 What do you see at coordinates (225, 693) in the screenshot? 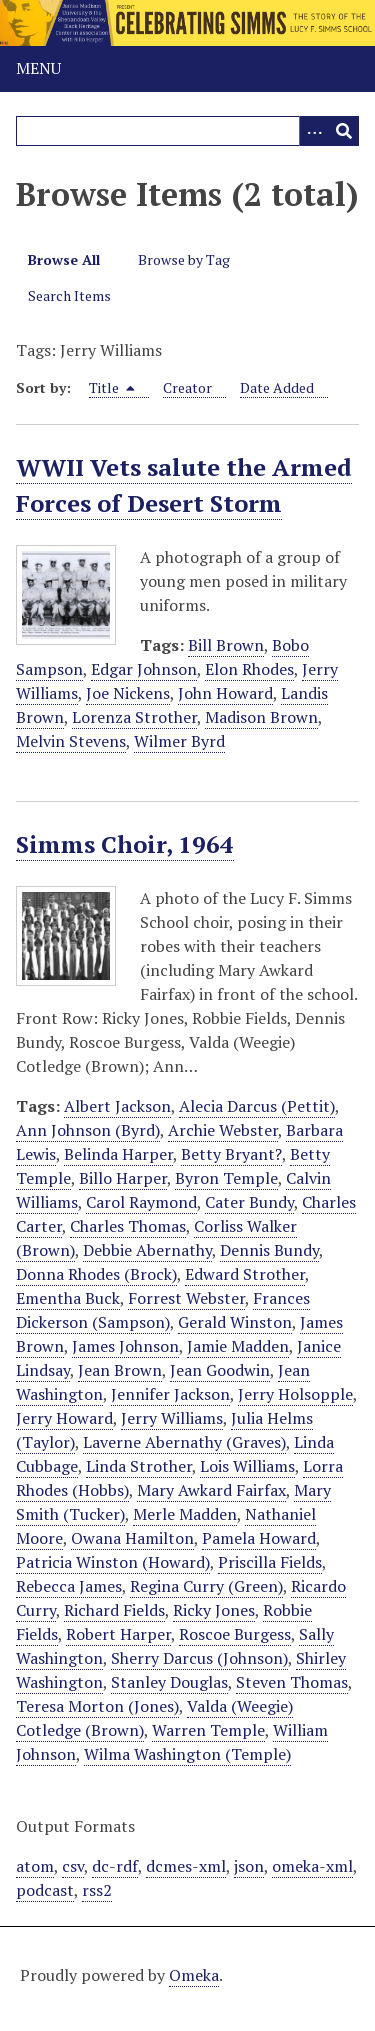
I see `John Howard` at bounding box center [225, 693].